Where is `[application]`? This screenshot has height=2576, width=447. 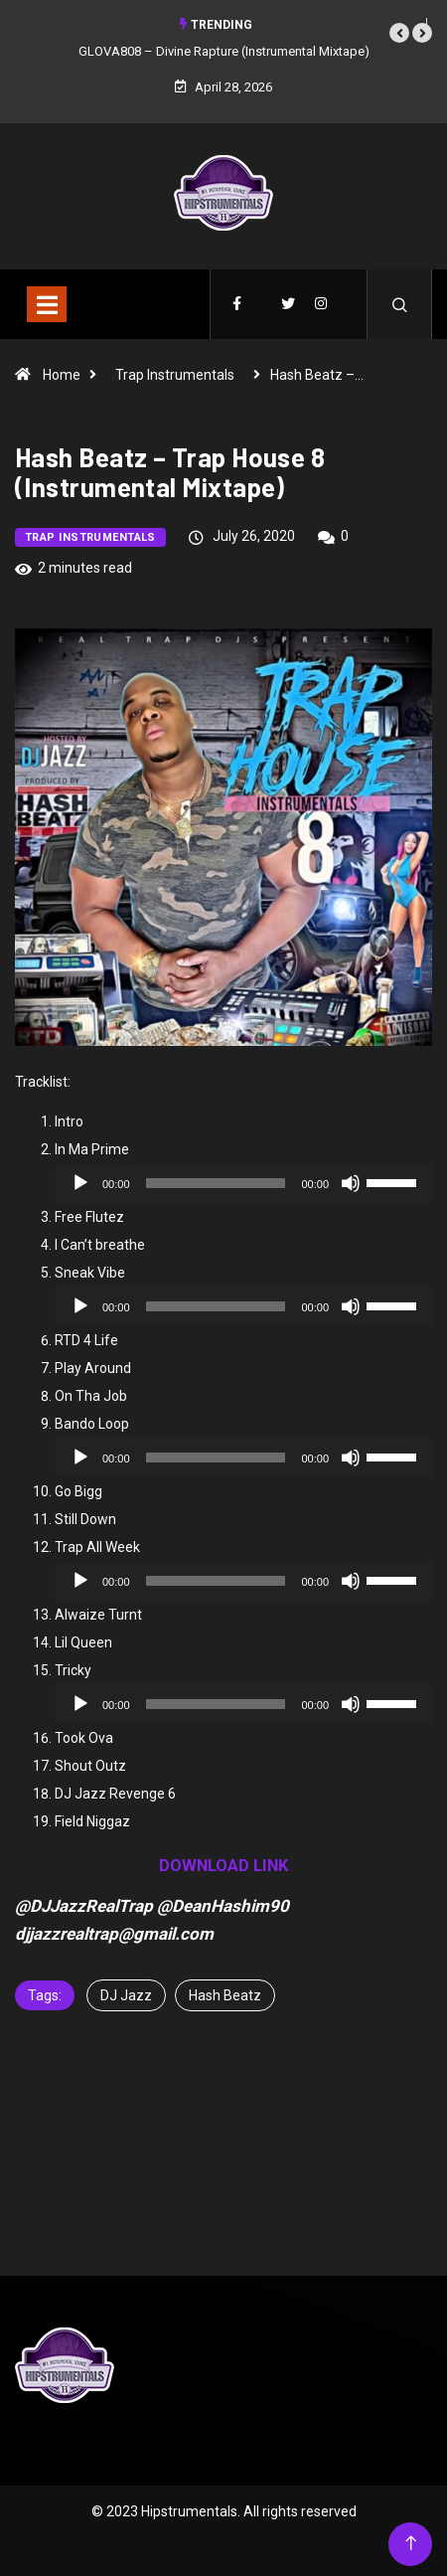
[application] is located at coordinates (243, 1183).